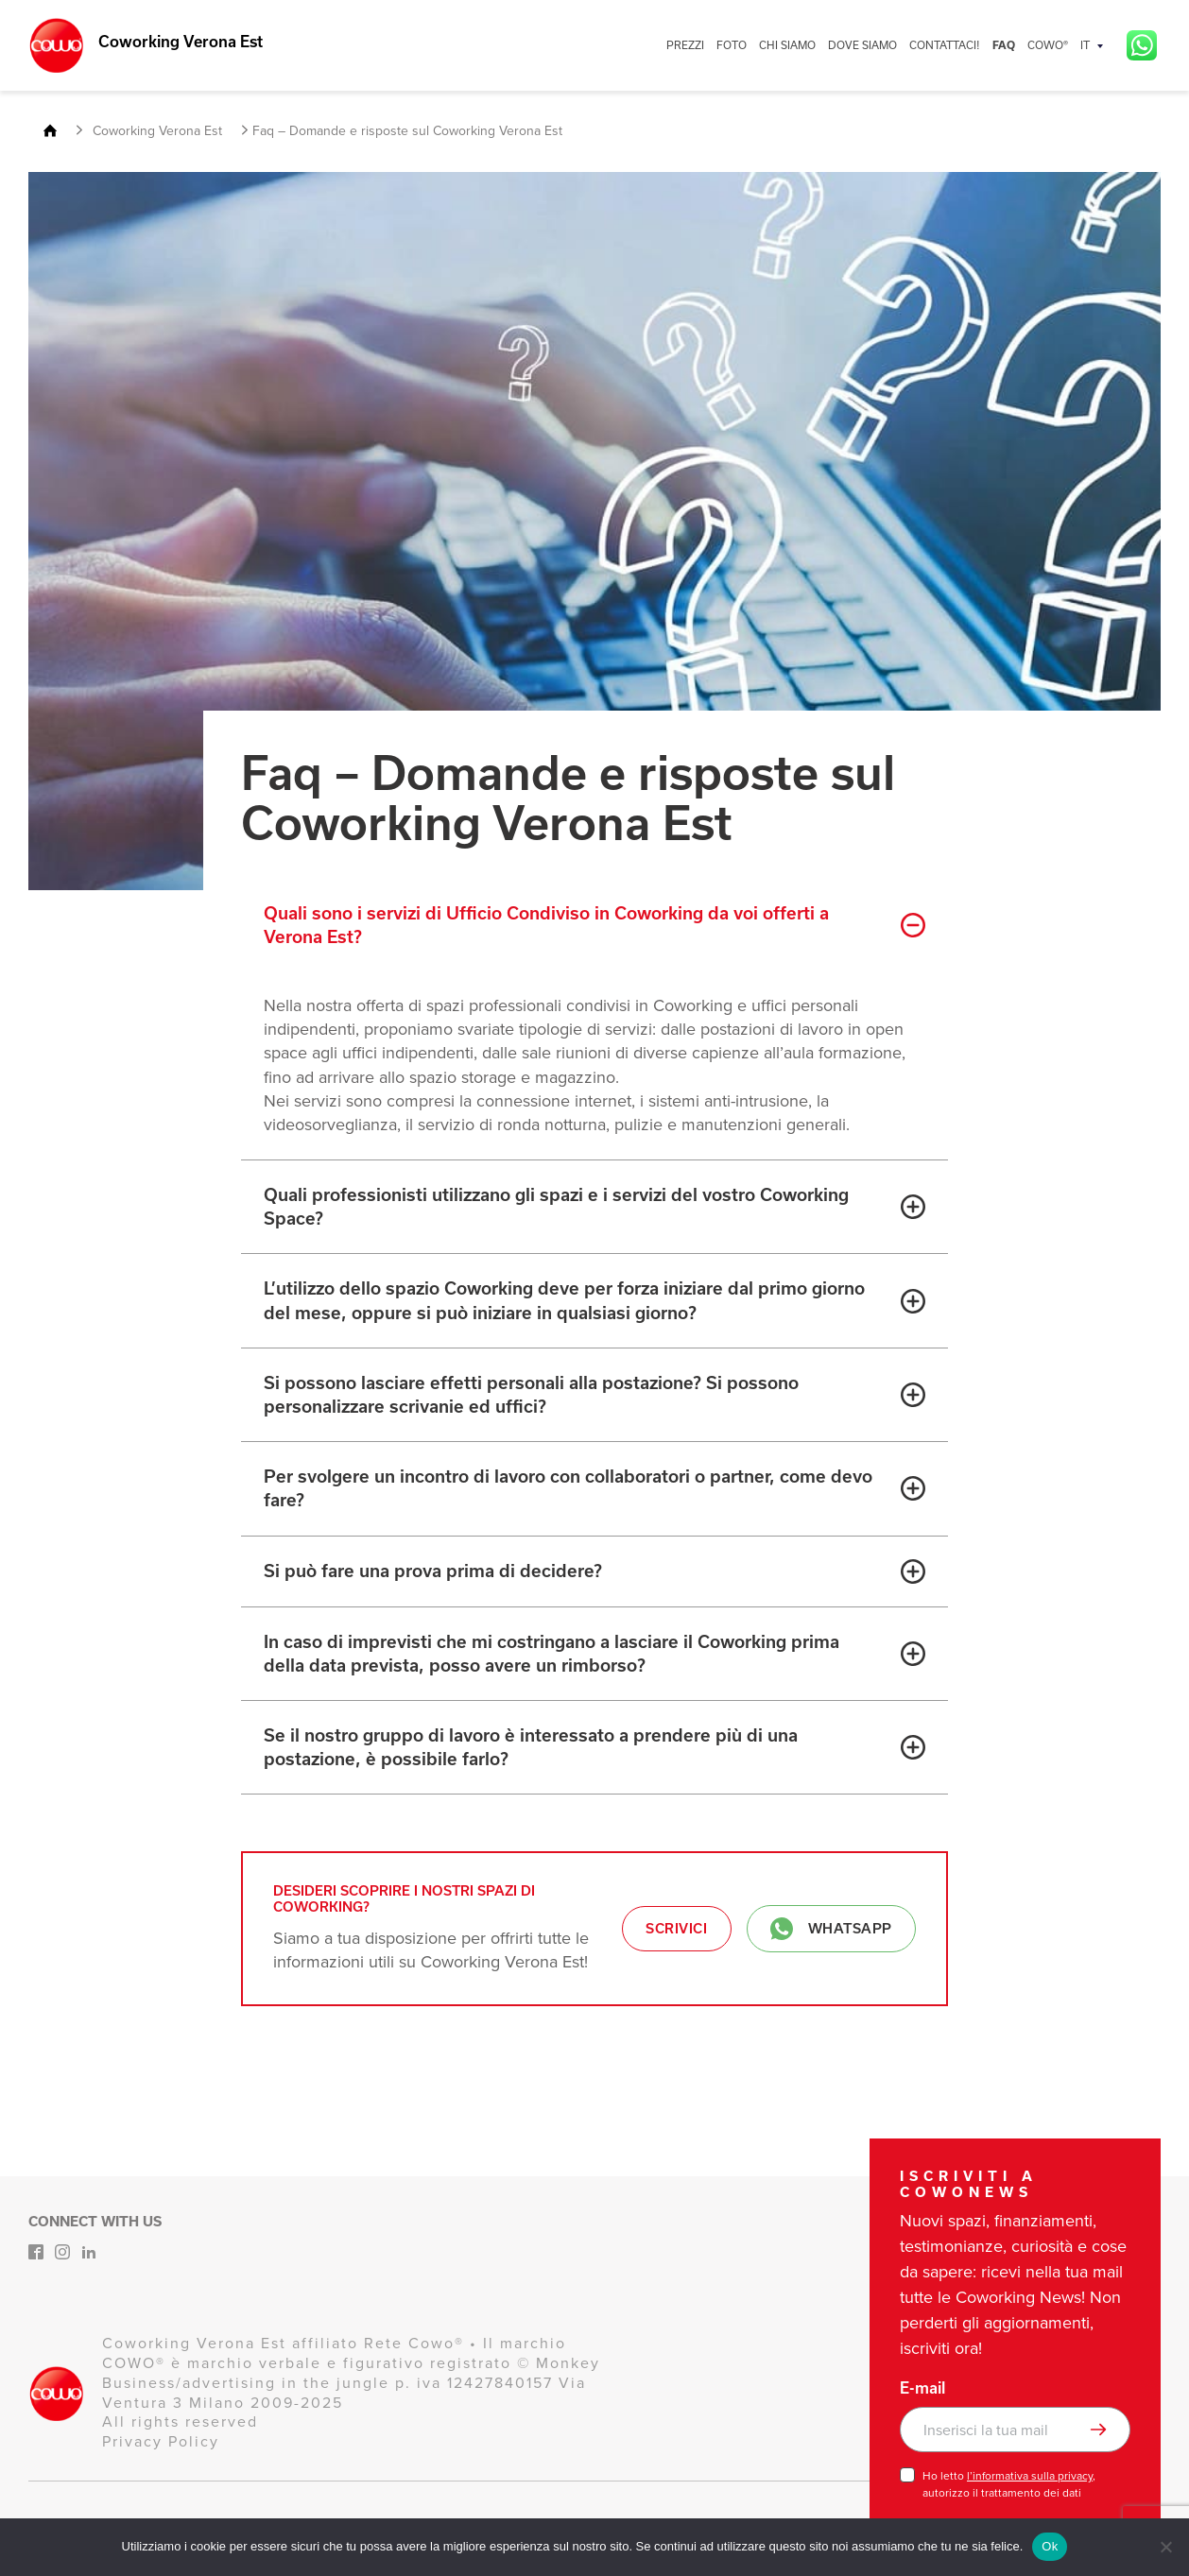 The height and width of the screenshot is (2576, 1189). Describe the element at coordinates (1085, 45) in the screenshot. I see `IT` at that location.